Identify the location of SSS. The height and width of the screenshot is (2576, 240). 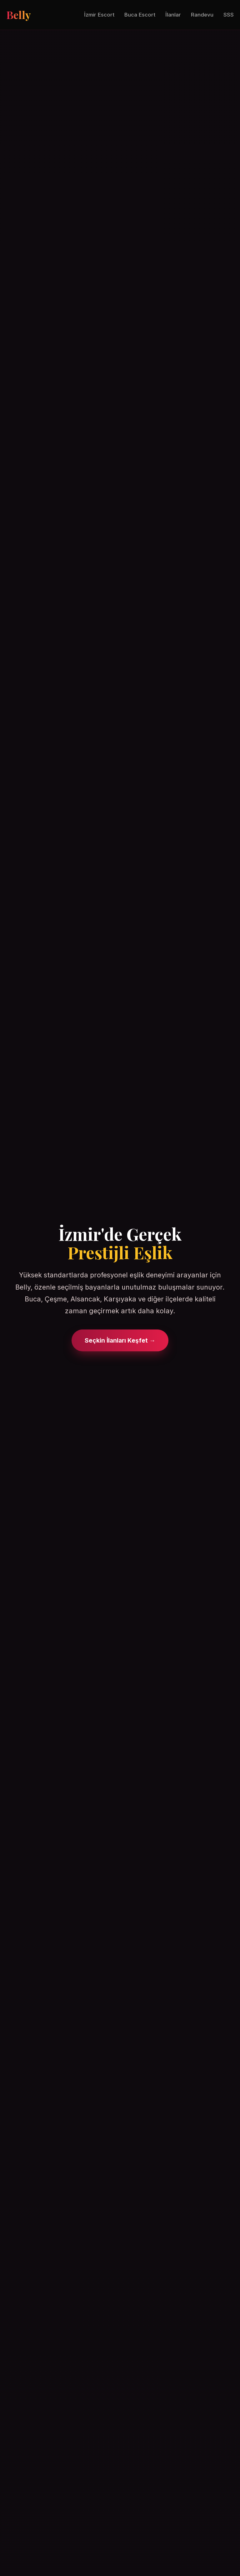
(228, 15).